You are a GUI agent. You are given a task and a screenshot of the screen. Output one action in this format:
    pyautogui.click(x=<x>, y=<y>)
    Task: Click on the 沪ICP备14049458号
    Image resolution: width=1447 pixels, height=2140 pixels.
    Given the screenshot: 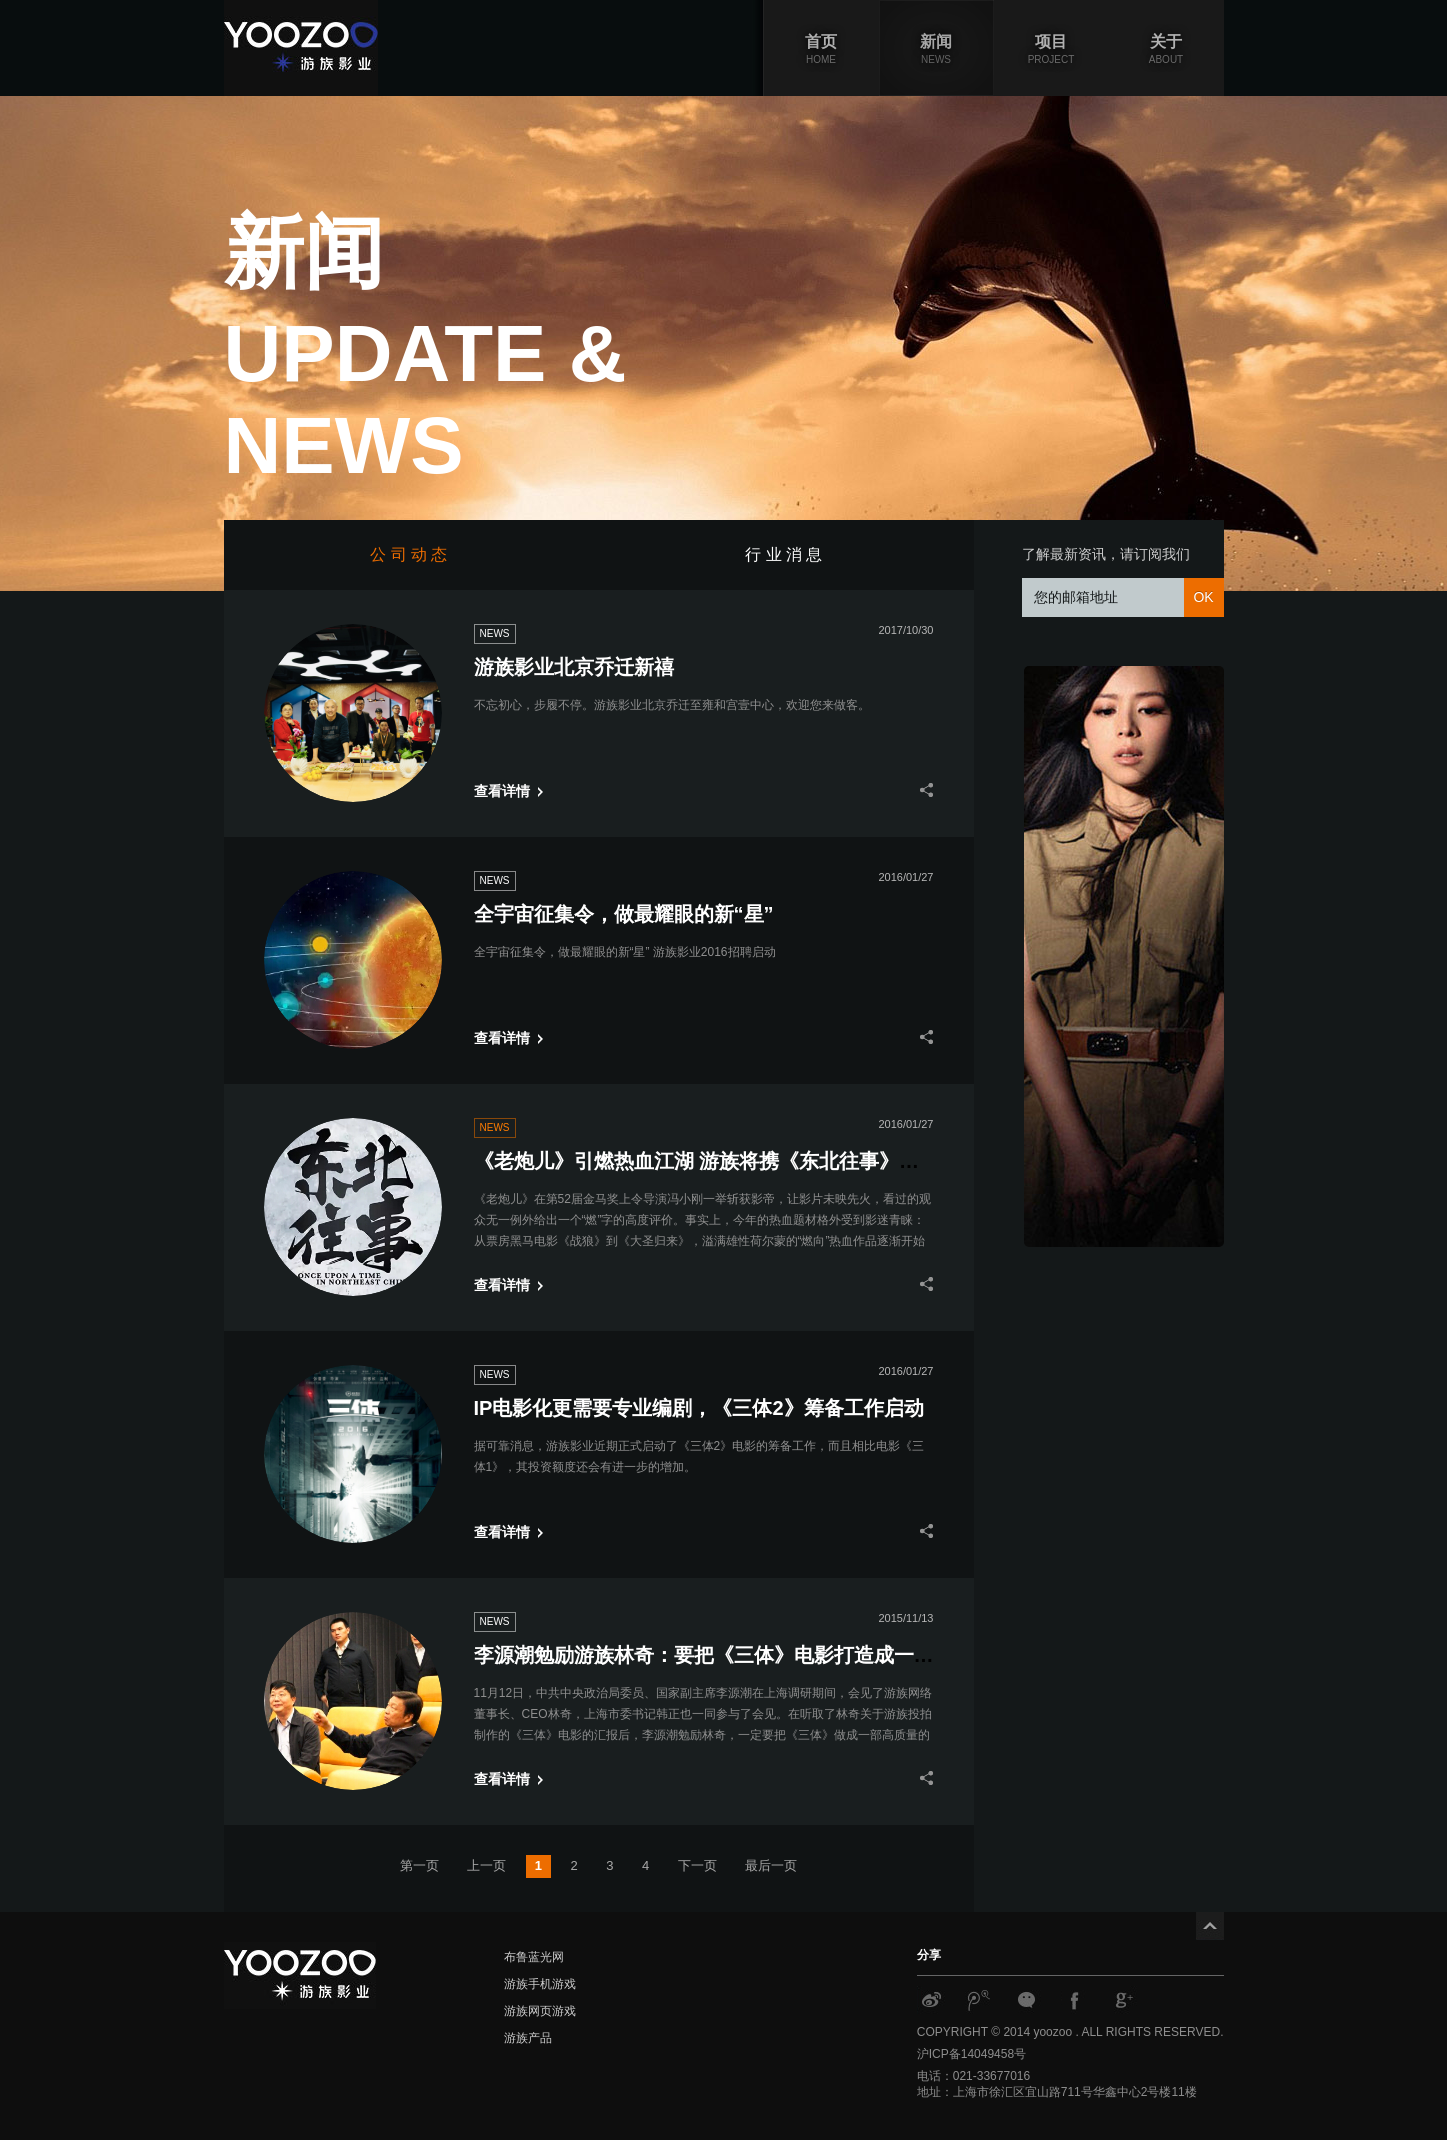 What is the action you would take?
    pyautogui.click(x=971, y=2054)
    